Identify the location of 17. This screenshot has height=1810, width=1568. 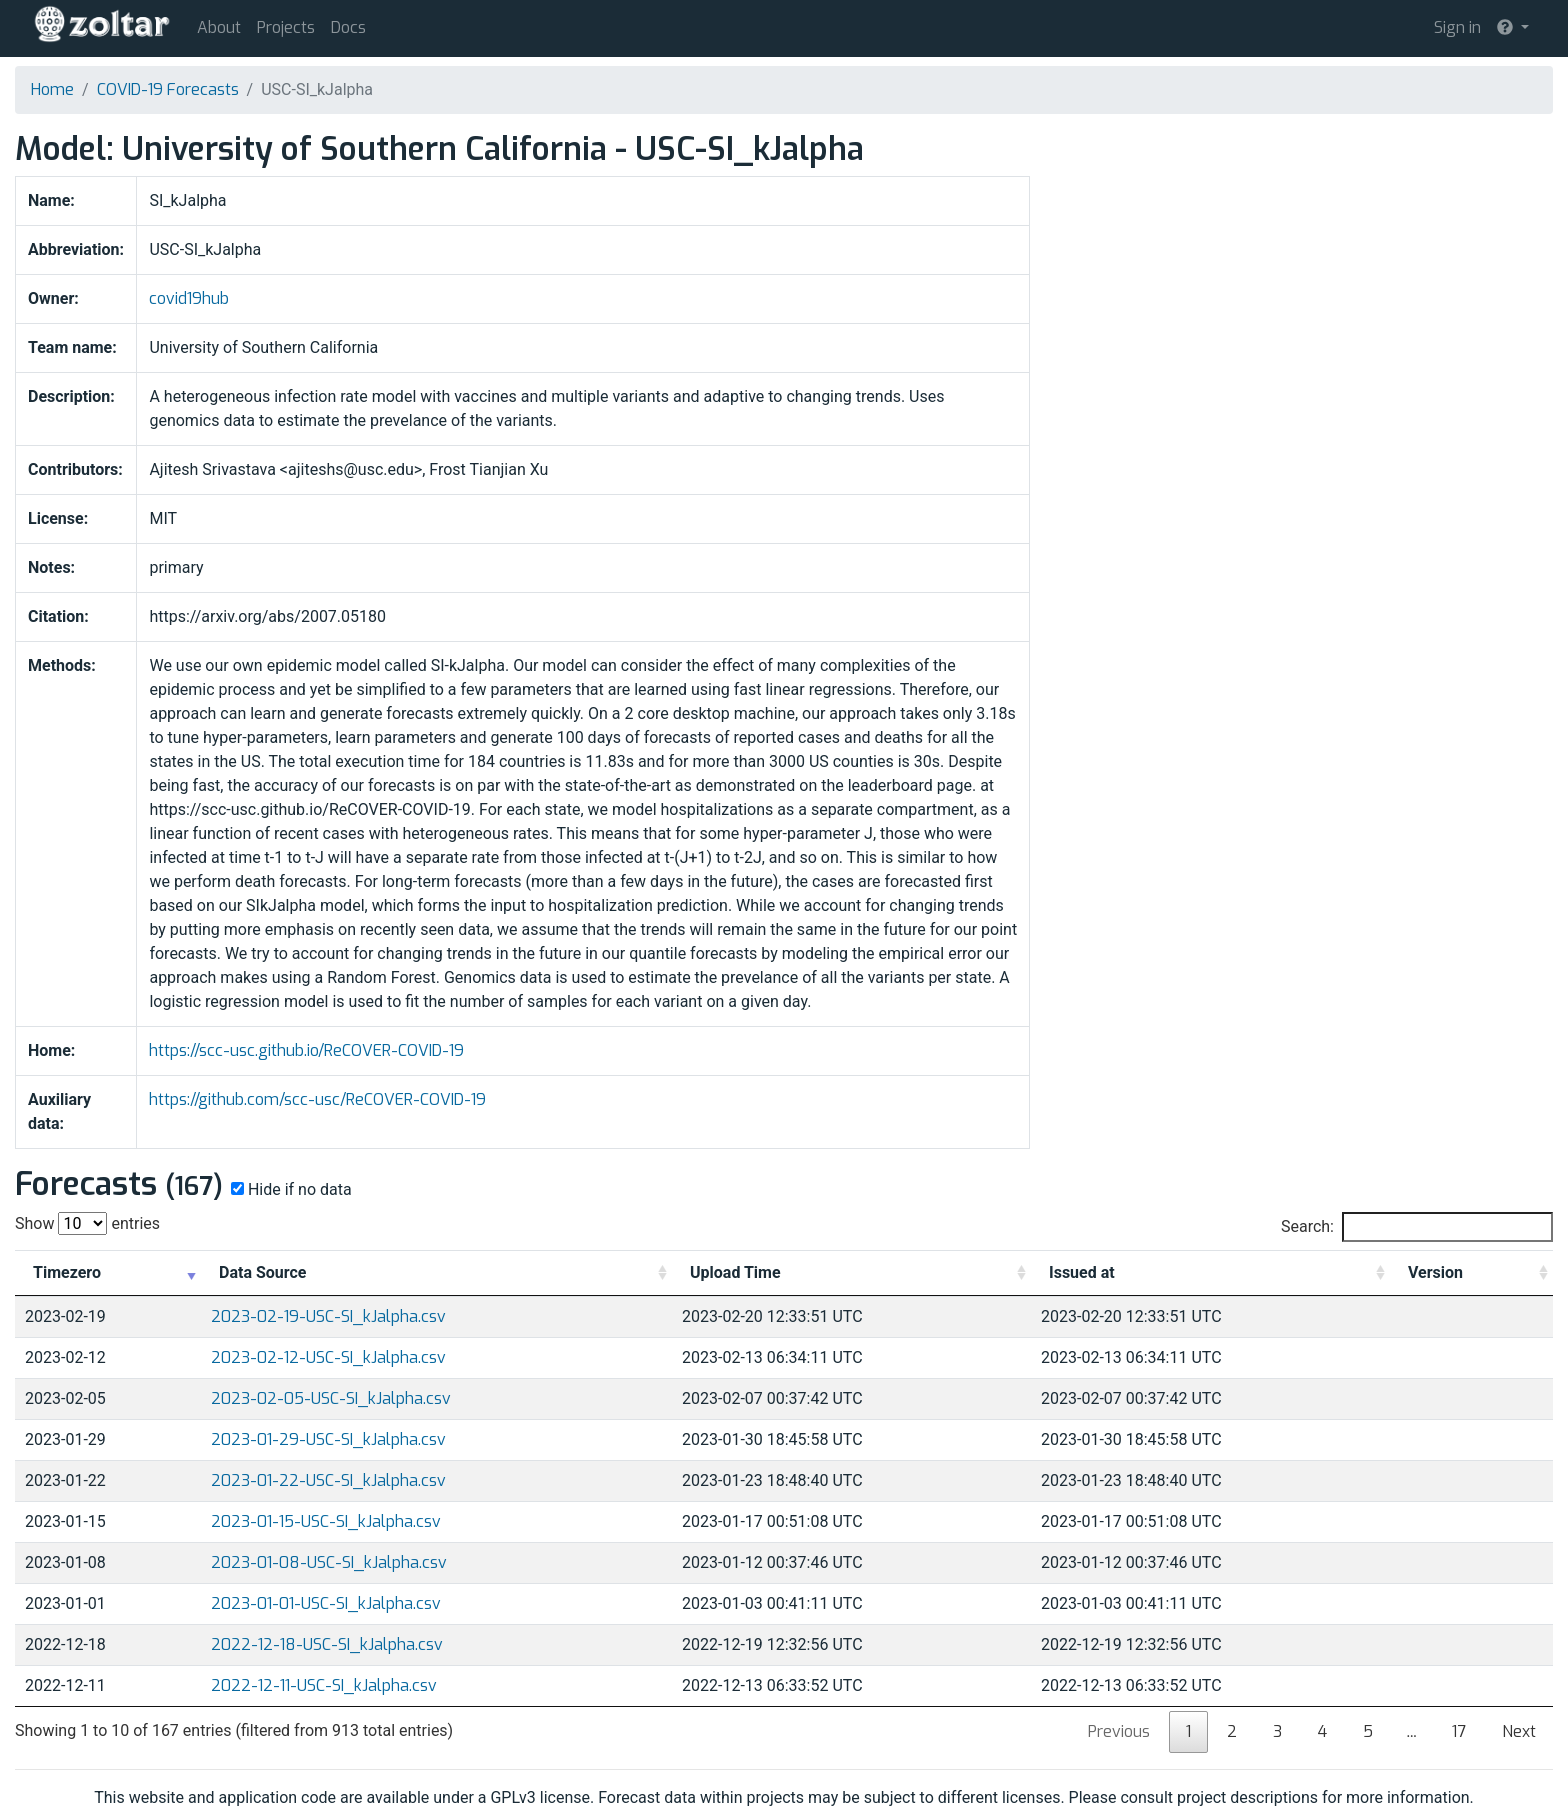
(1459, 1731).